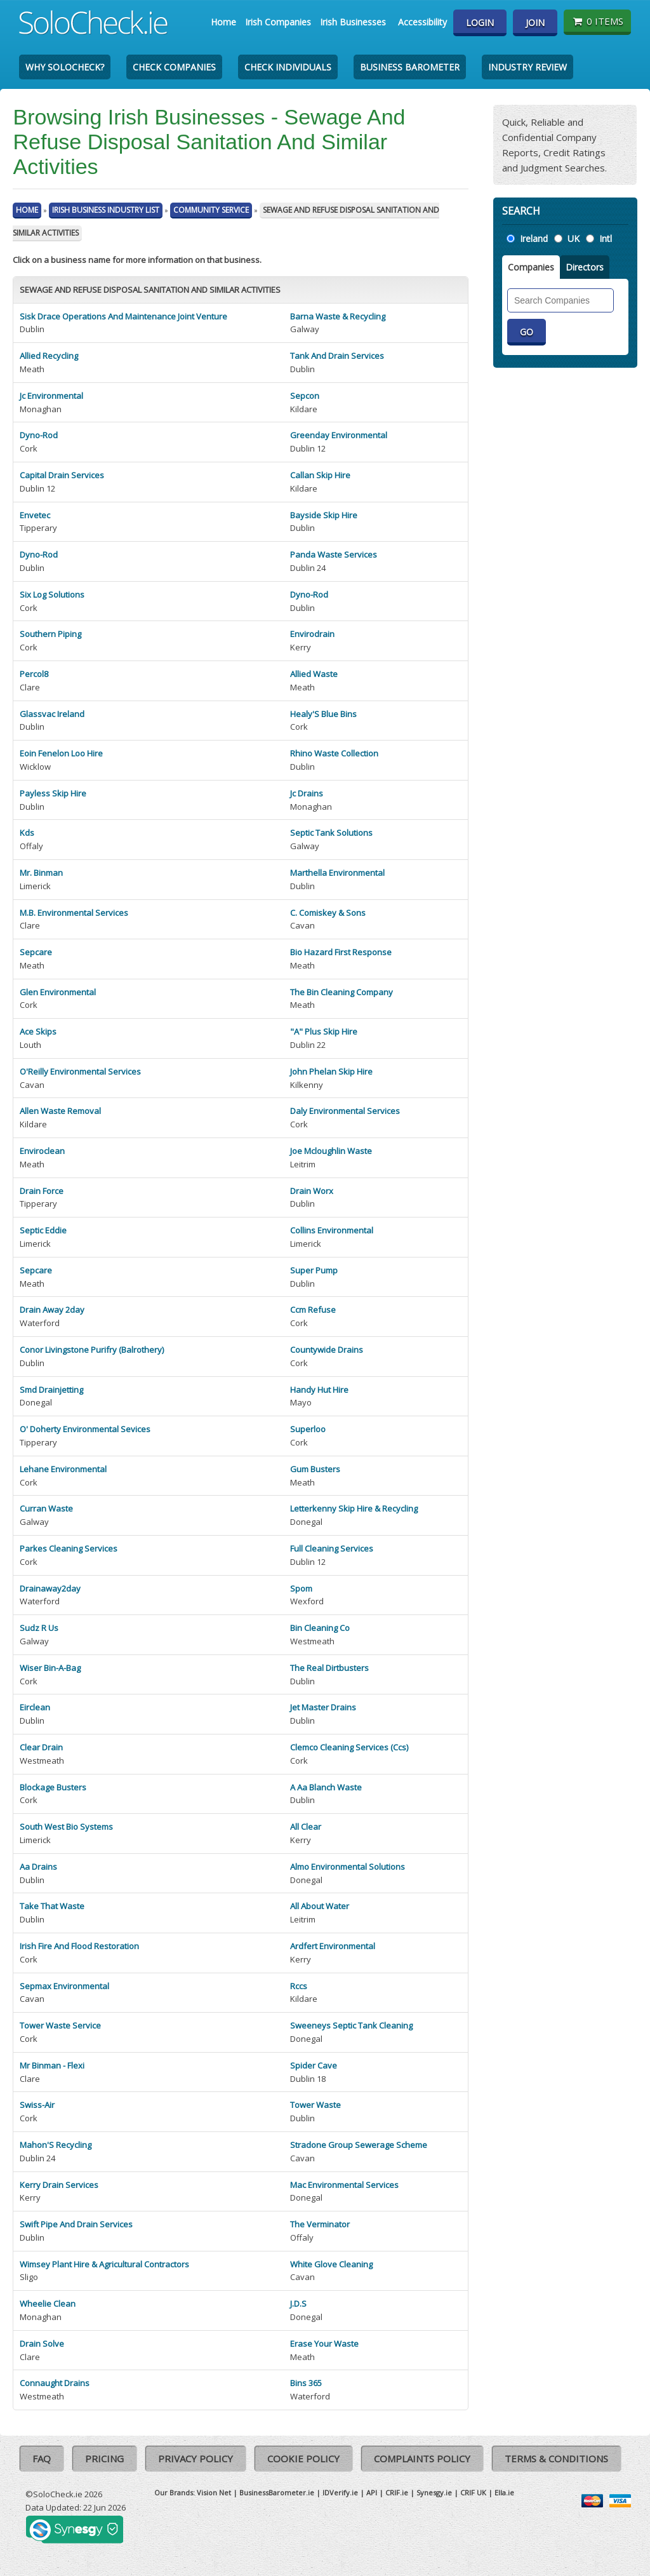  Describe the element at coordinates (39, 435) in the screenshot. I see `Dyno-Rod` at that location.